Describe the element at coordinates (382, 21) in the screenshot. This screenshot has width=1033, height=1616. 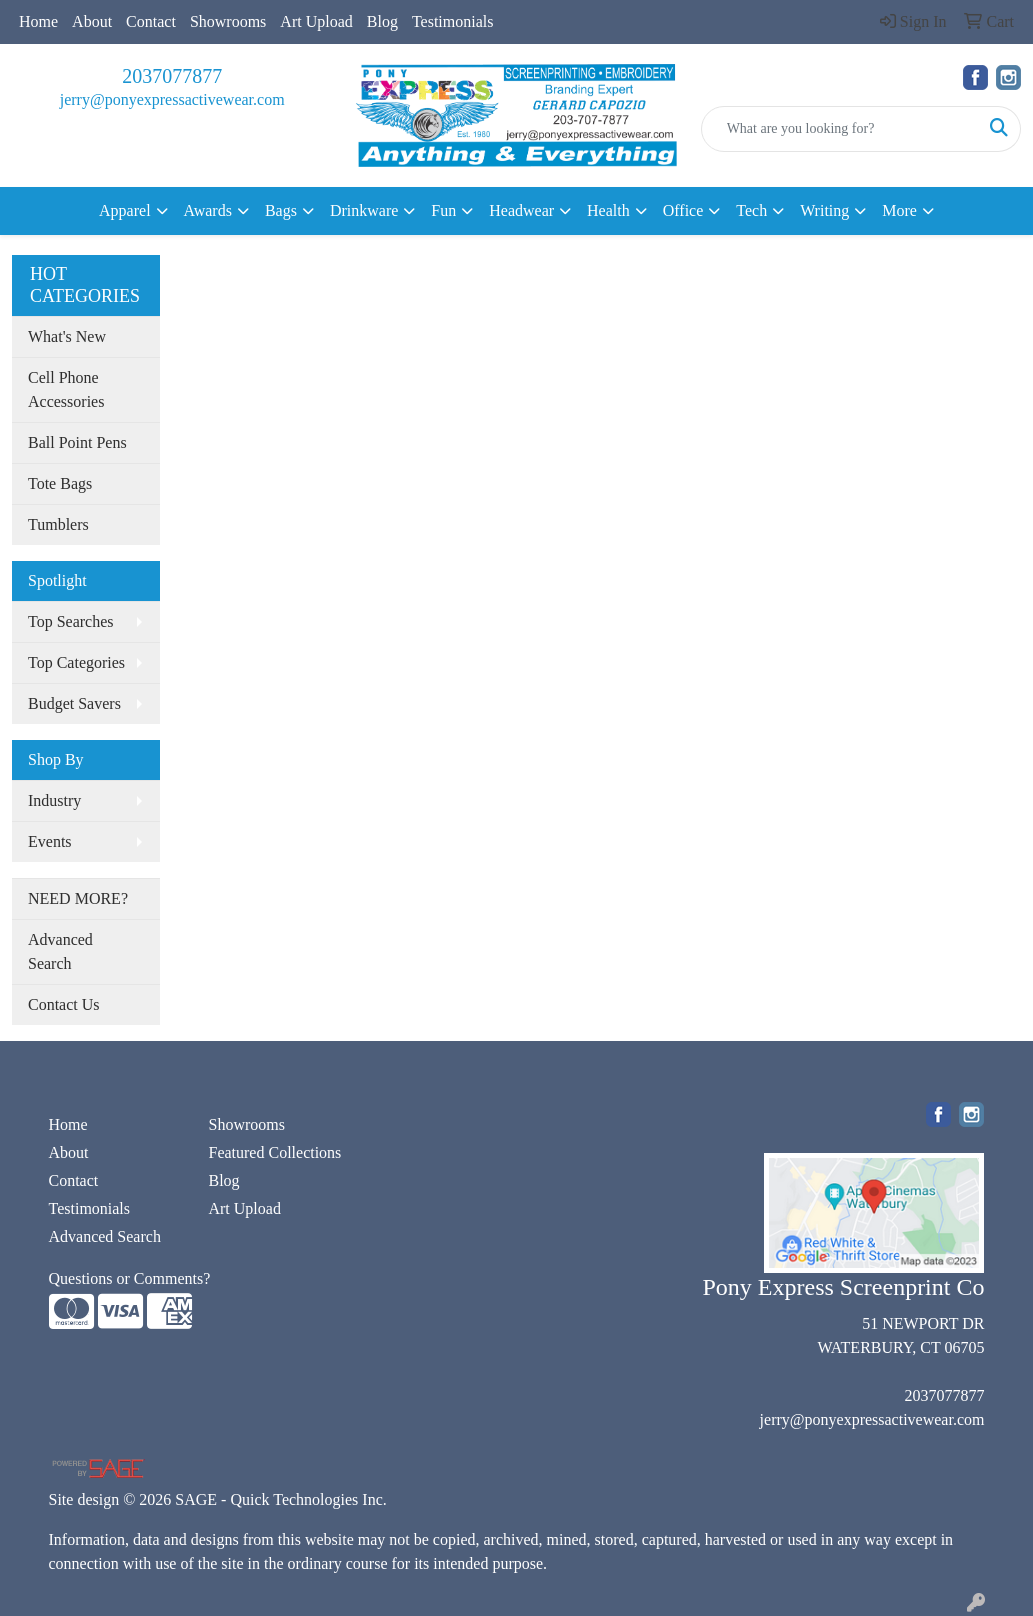
I see `Blog` at that location.